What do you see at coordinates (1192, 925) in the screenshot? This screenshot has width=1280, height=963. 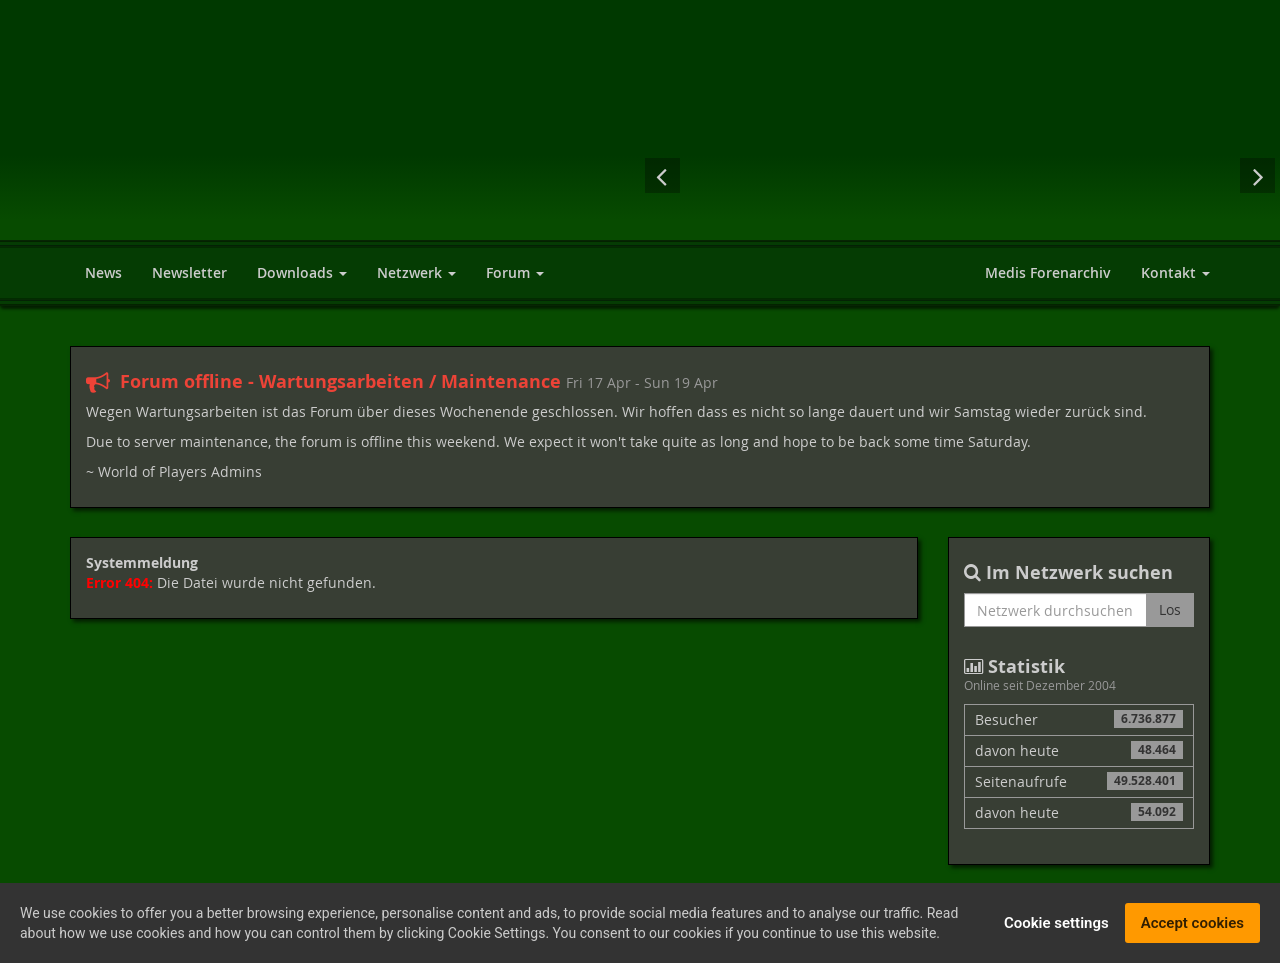 I see `Accept cookies` at bounding box center [1192, 925].